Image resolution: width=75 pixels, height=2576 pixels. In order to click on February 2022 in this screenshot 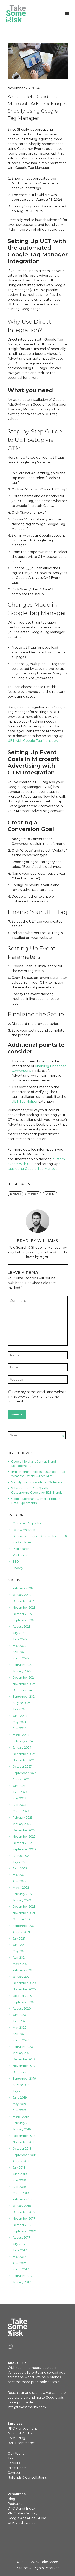, I will do `click(23, 1894)`.